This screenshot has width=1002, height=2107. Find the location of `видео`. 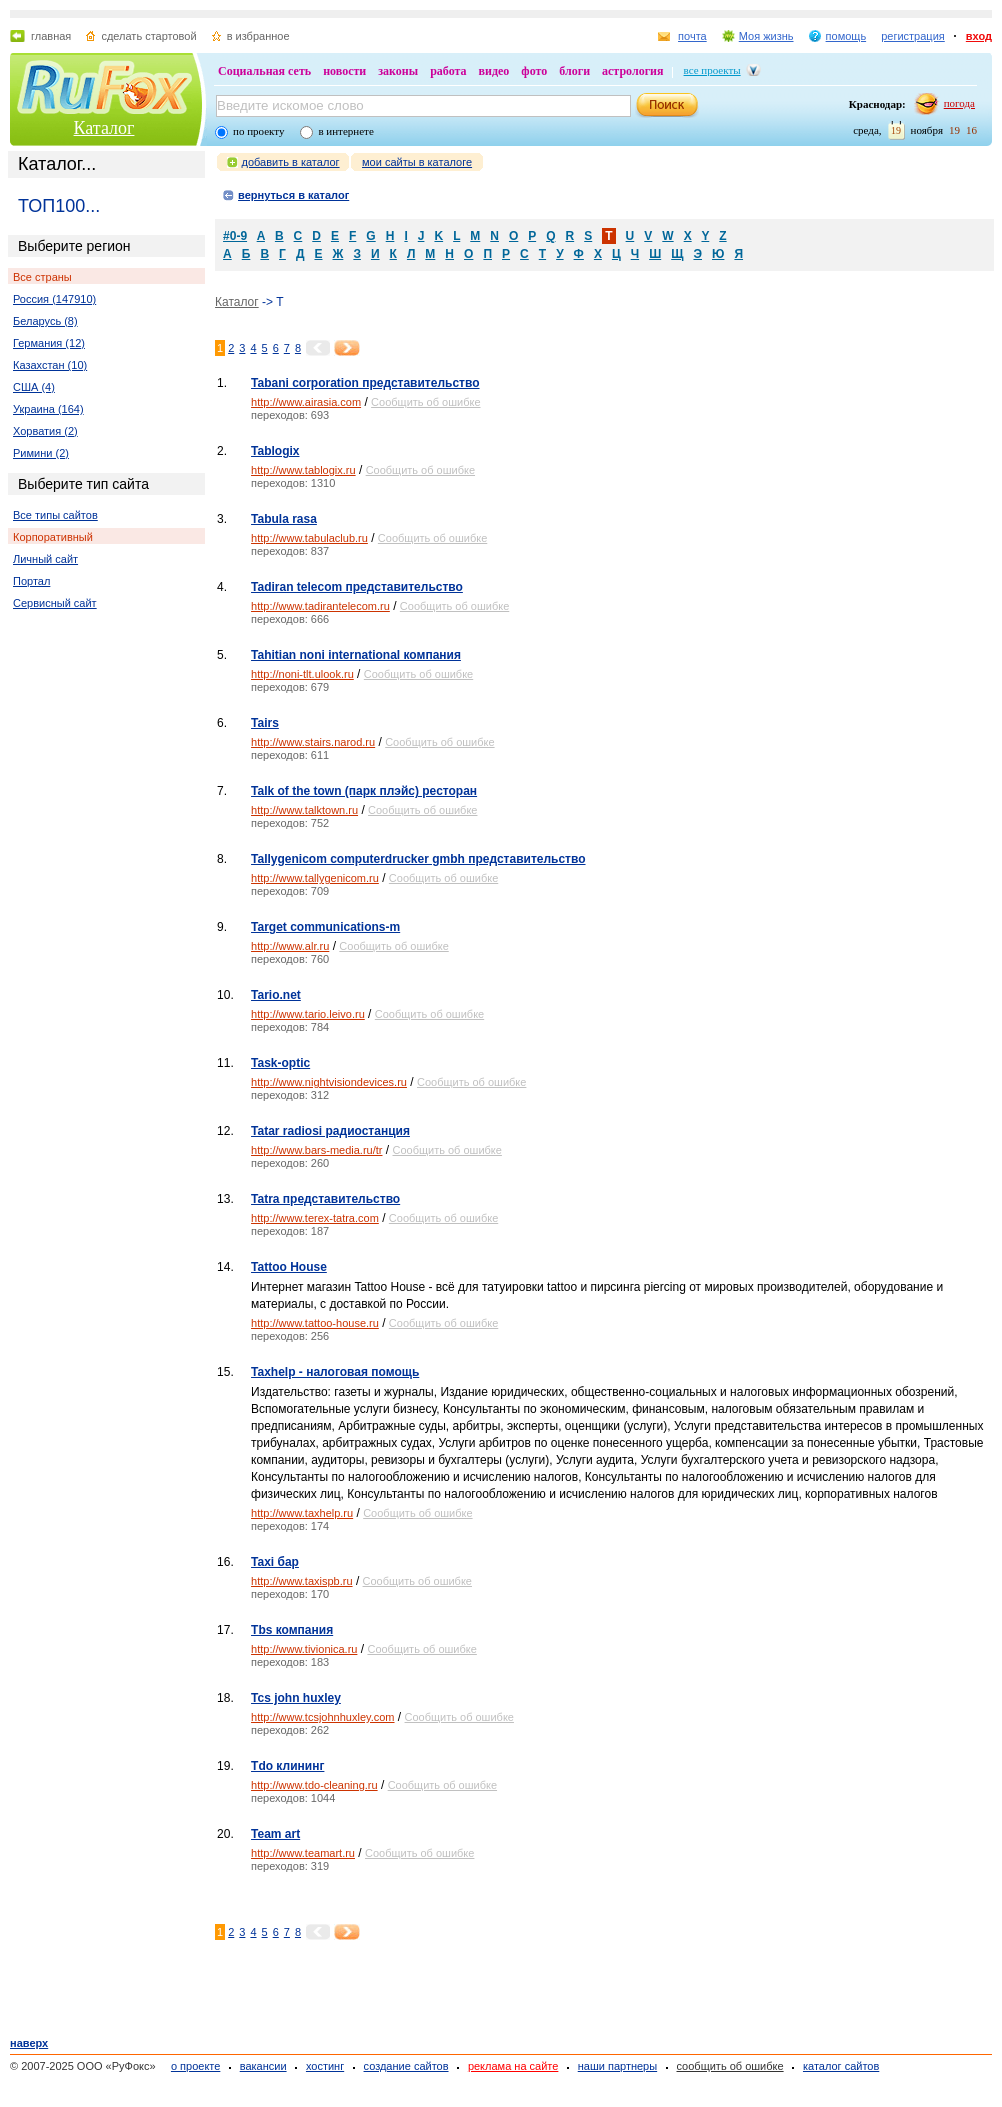

видео is located at coordinates (494, 71).